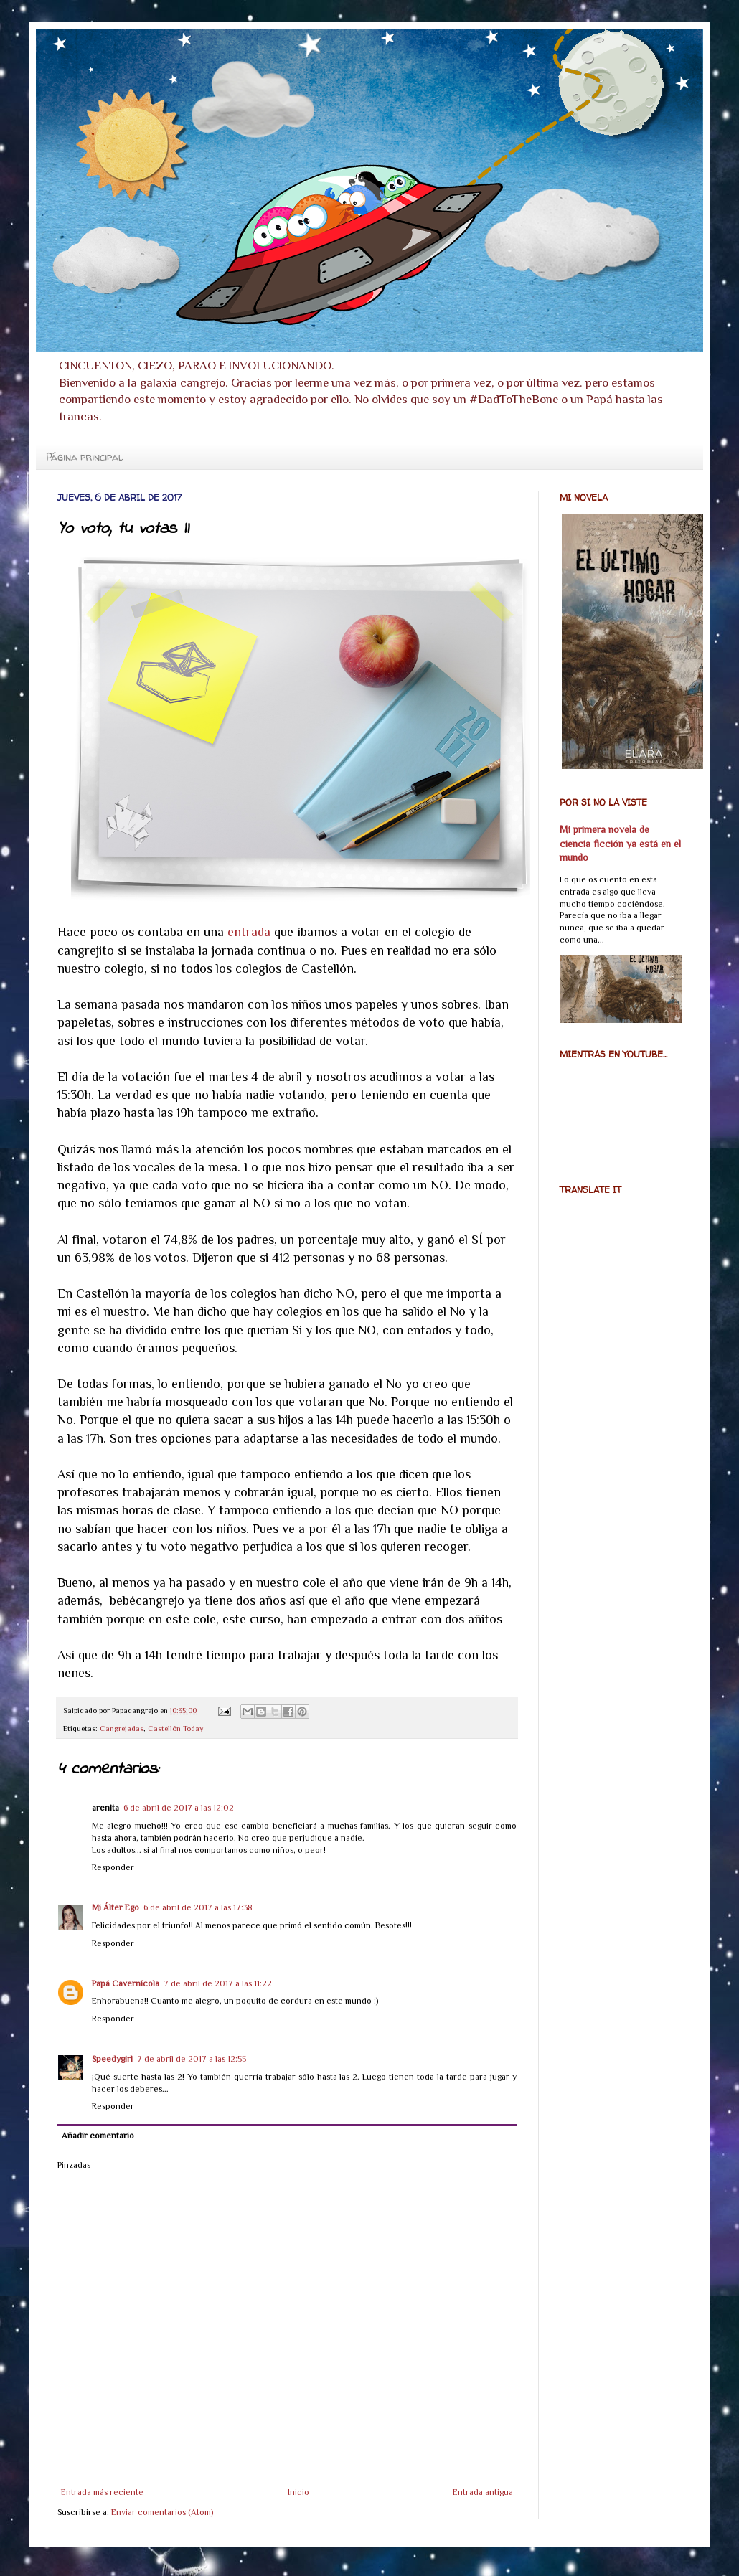  I want to click on Papá Cavernícola, so click(125, 1983).